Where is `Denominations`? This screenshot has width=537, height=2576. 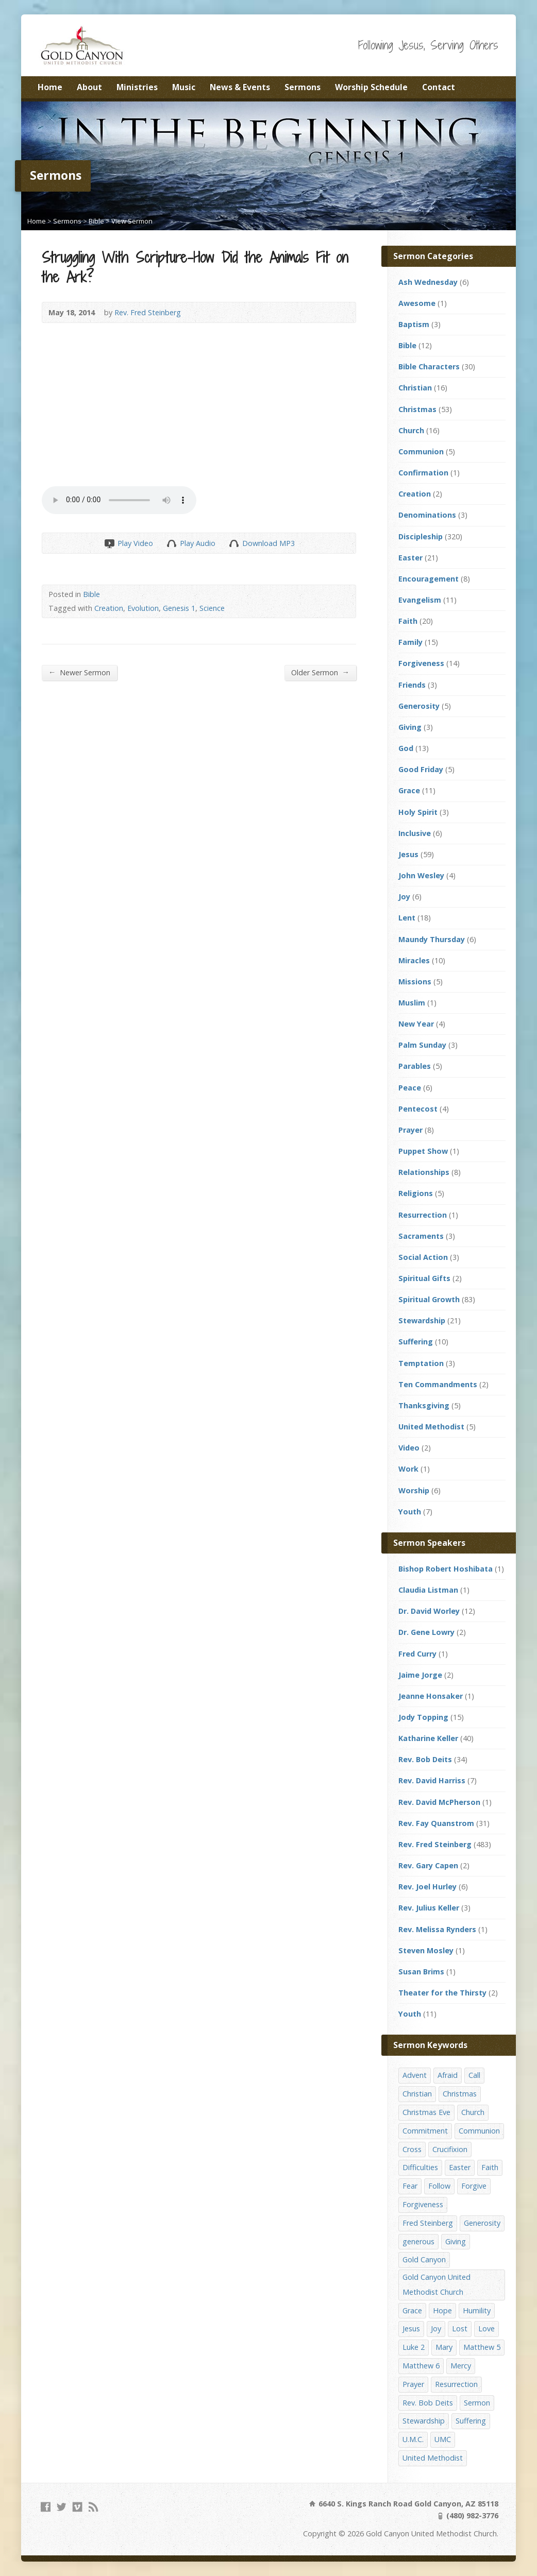
Denominations is located at coordinates (427, 515).